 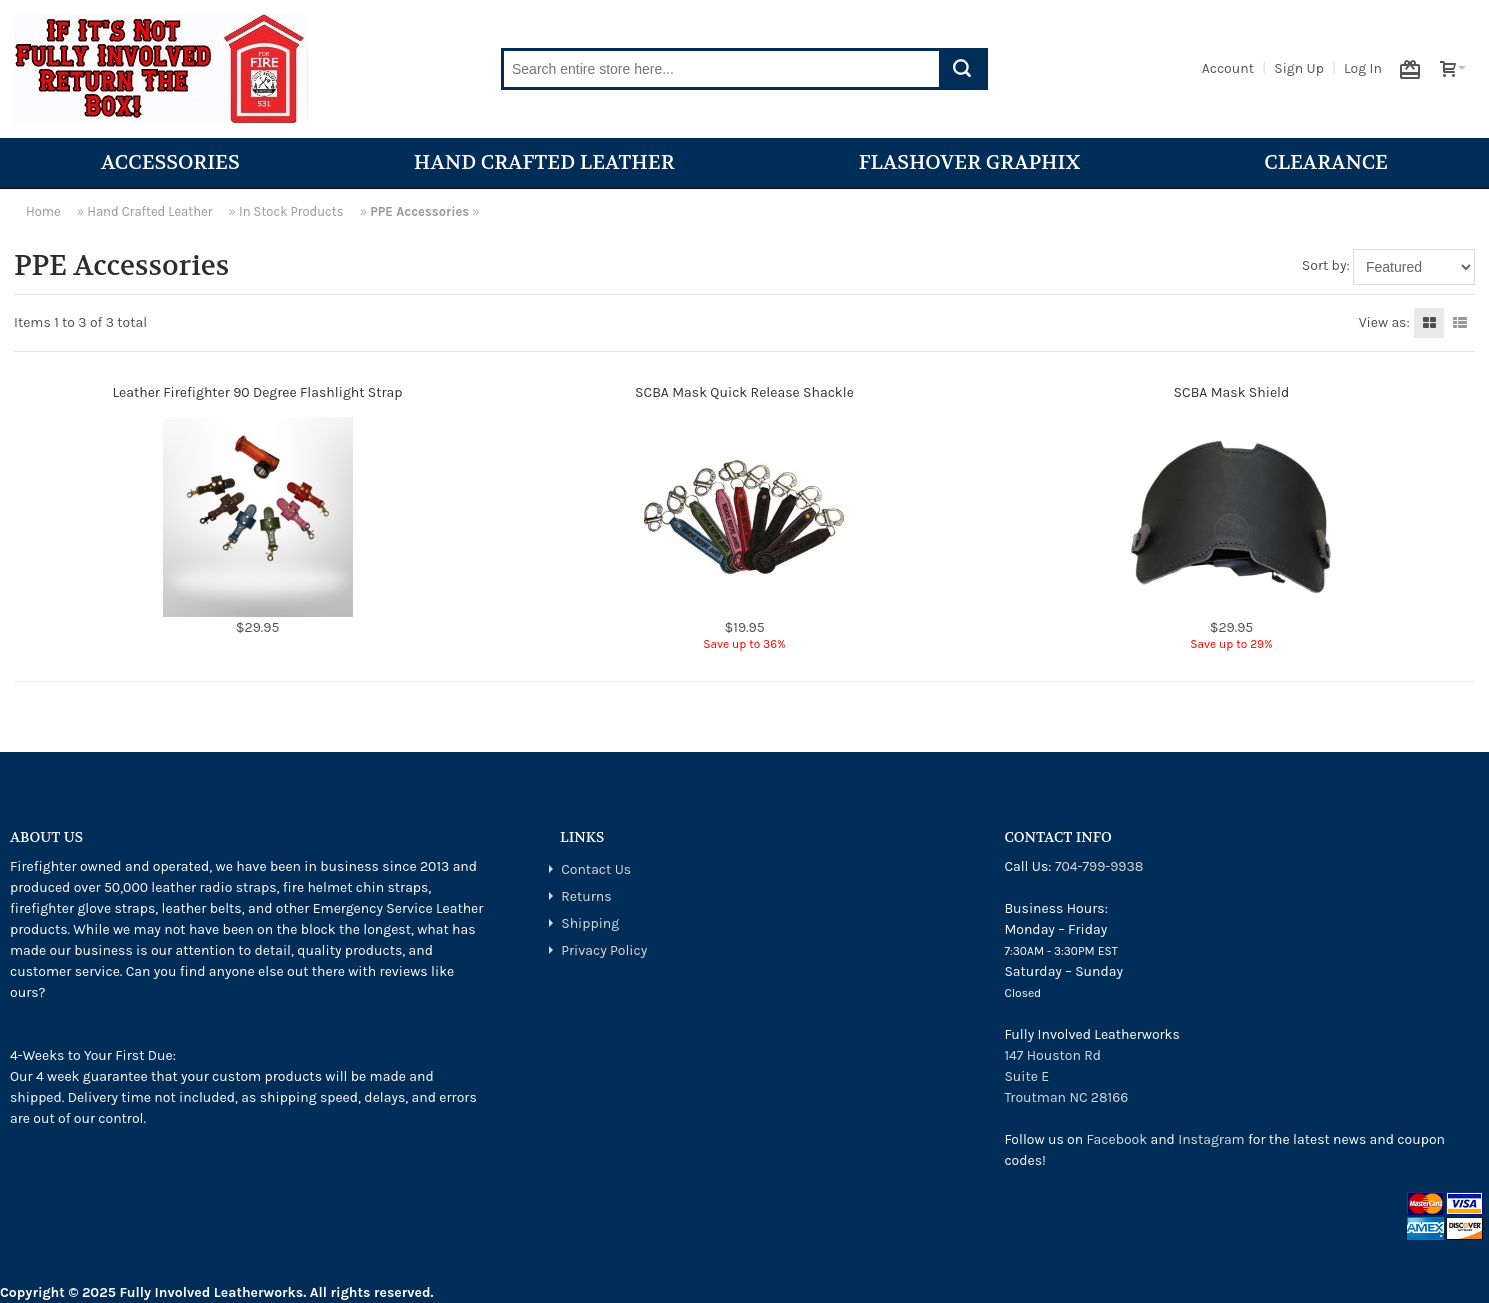 What do you see at coordinates (549, 162) in the screenshot?
I see `Hand Crafted Leather` at bounding box center [549, 162].